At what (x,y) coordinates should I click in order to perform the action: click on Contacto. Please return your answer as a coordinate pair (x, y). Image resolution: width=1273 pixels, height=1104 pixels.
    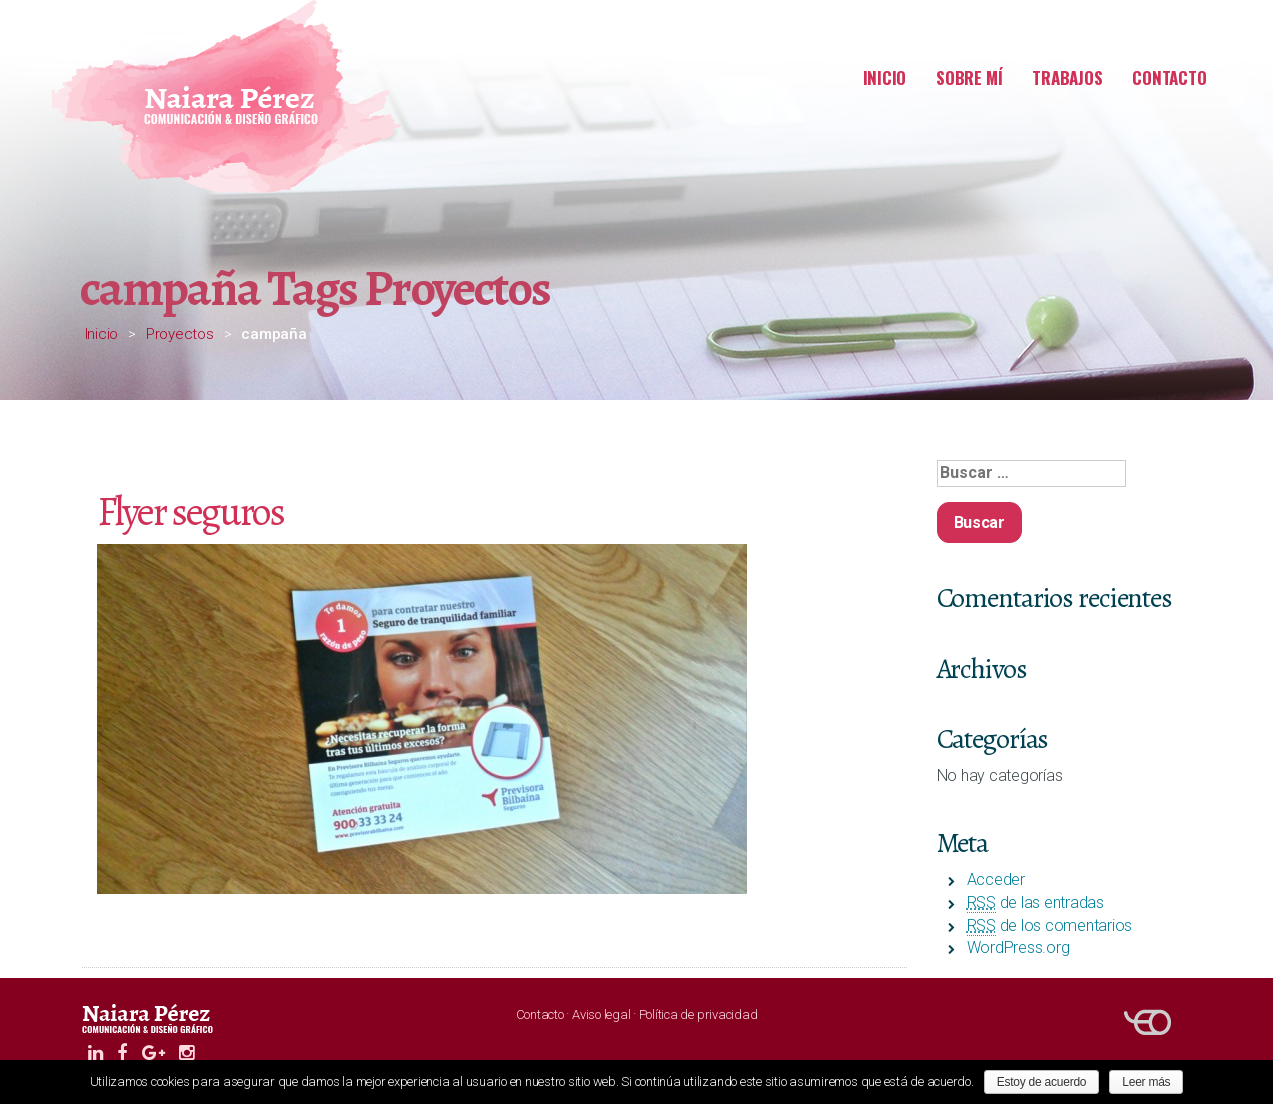
    Looking at the image, I should click on (1169, 77).